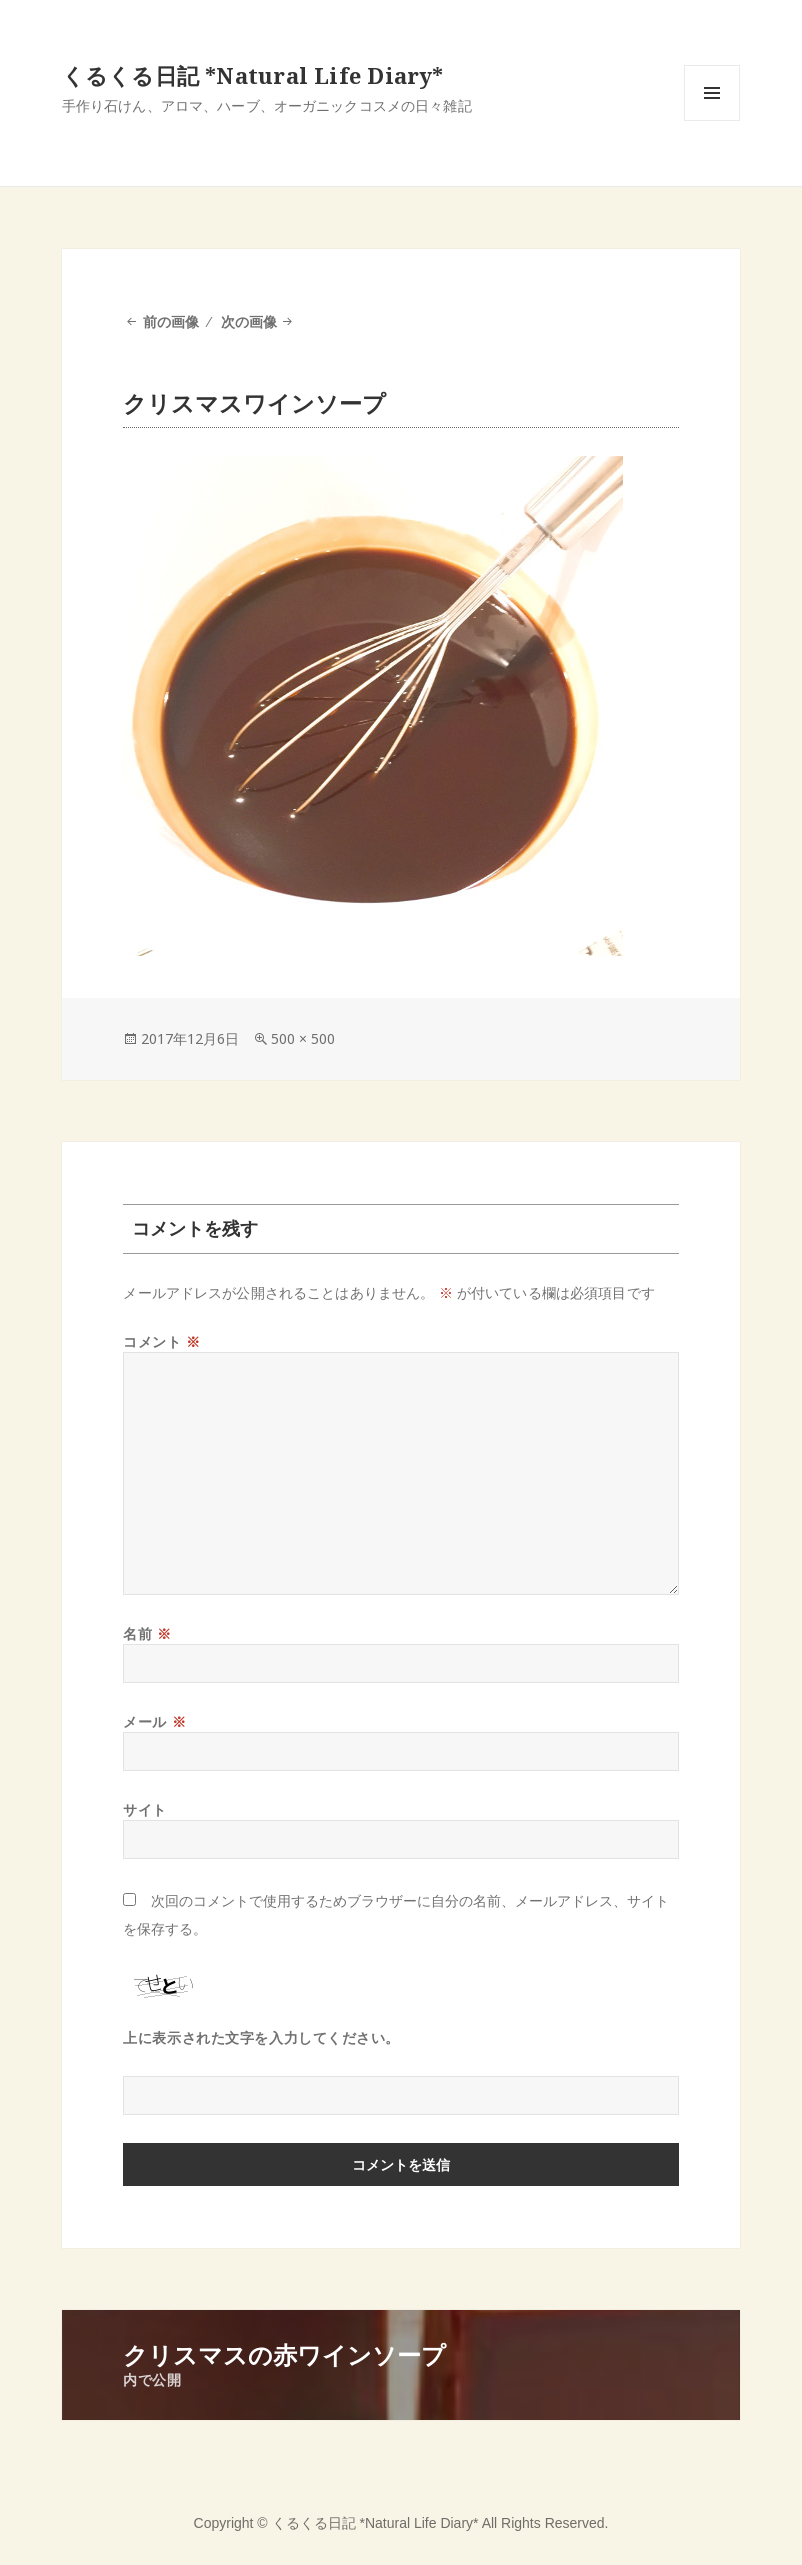  Describe the element at coordinates (161, 1341) in the screenshot. I see `コメント` at that location.